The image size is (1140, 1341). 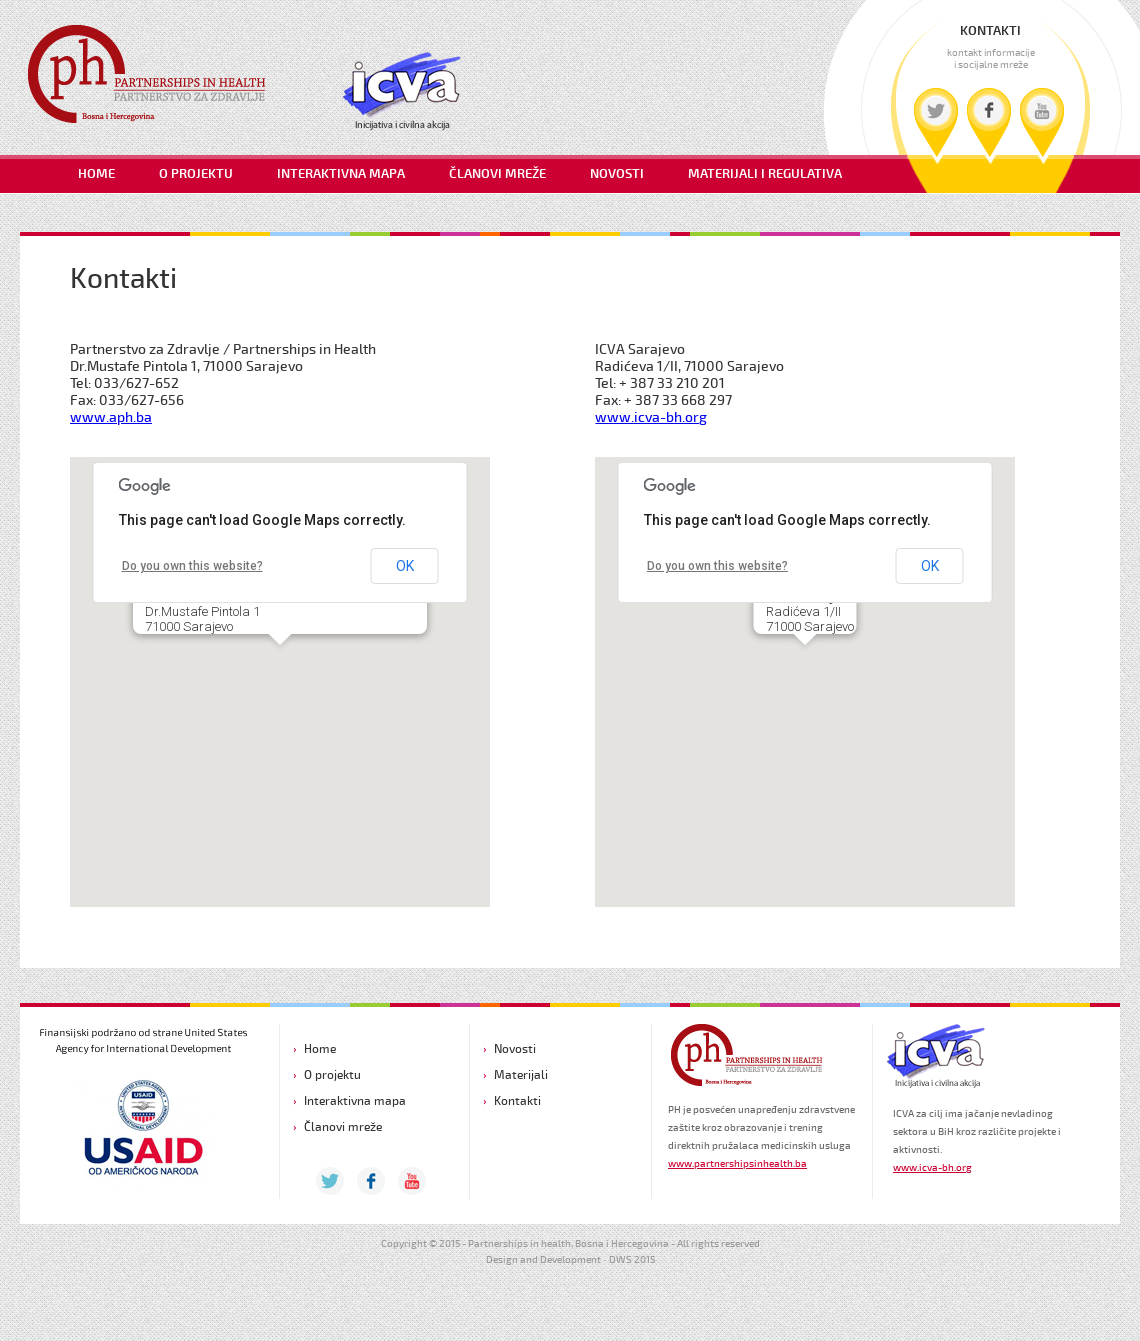 What do you see at coordinates (111, 417) in the screenshot?
I see `www.aph.ba` at bounding box center [111, 417].